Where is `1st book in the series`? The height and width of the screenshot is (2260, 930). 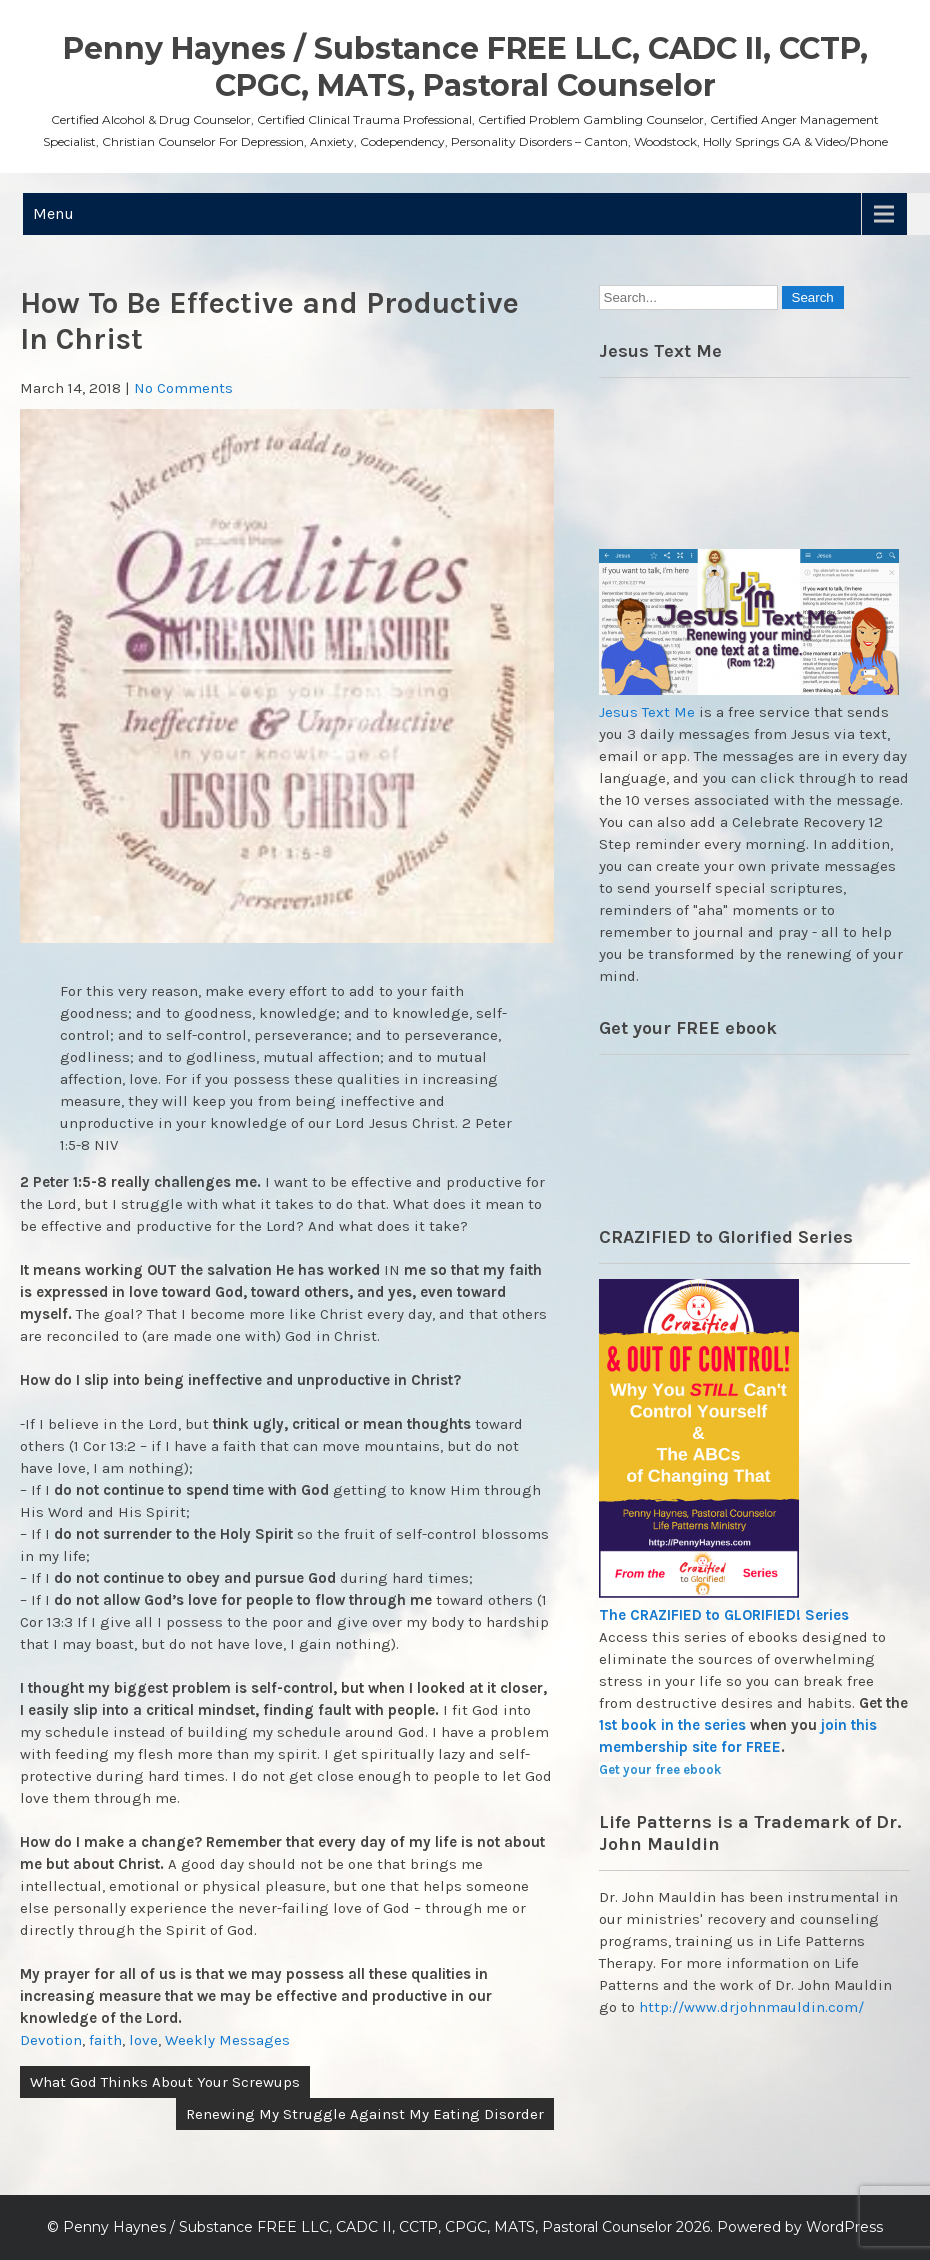 1st book in the series is located at coordinates (672, 1725).